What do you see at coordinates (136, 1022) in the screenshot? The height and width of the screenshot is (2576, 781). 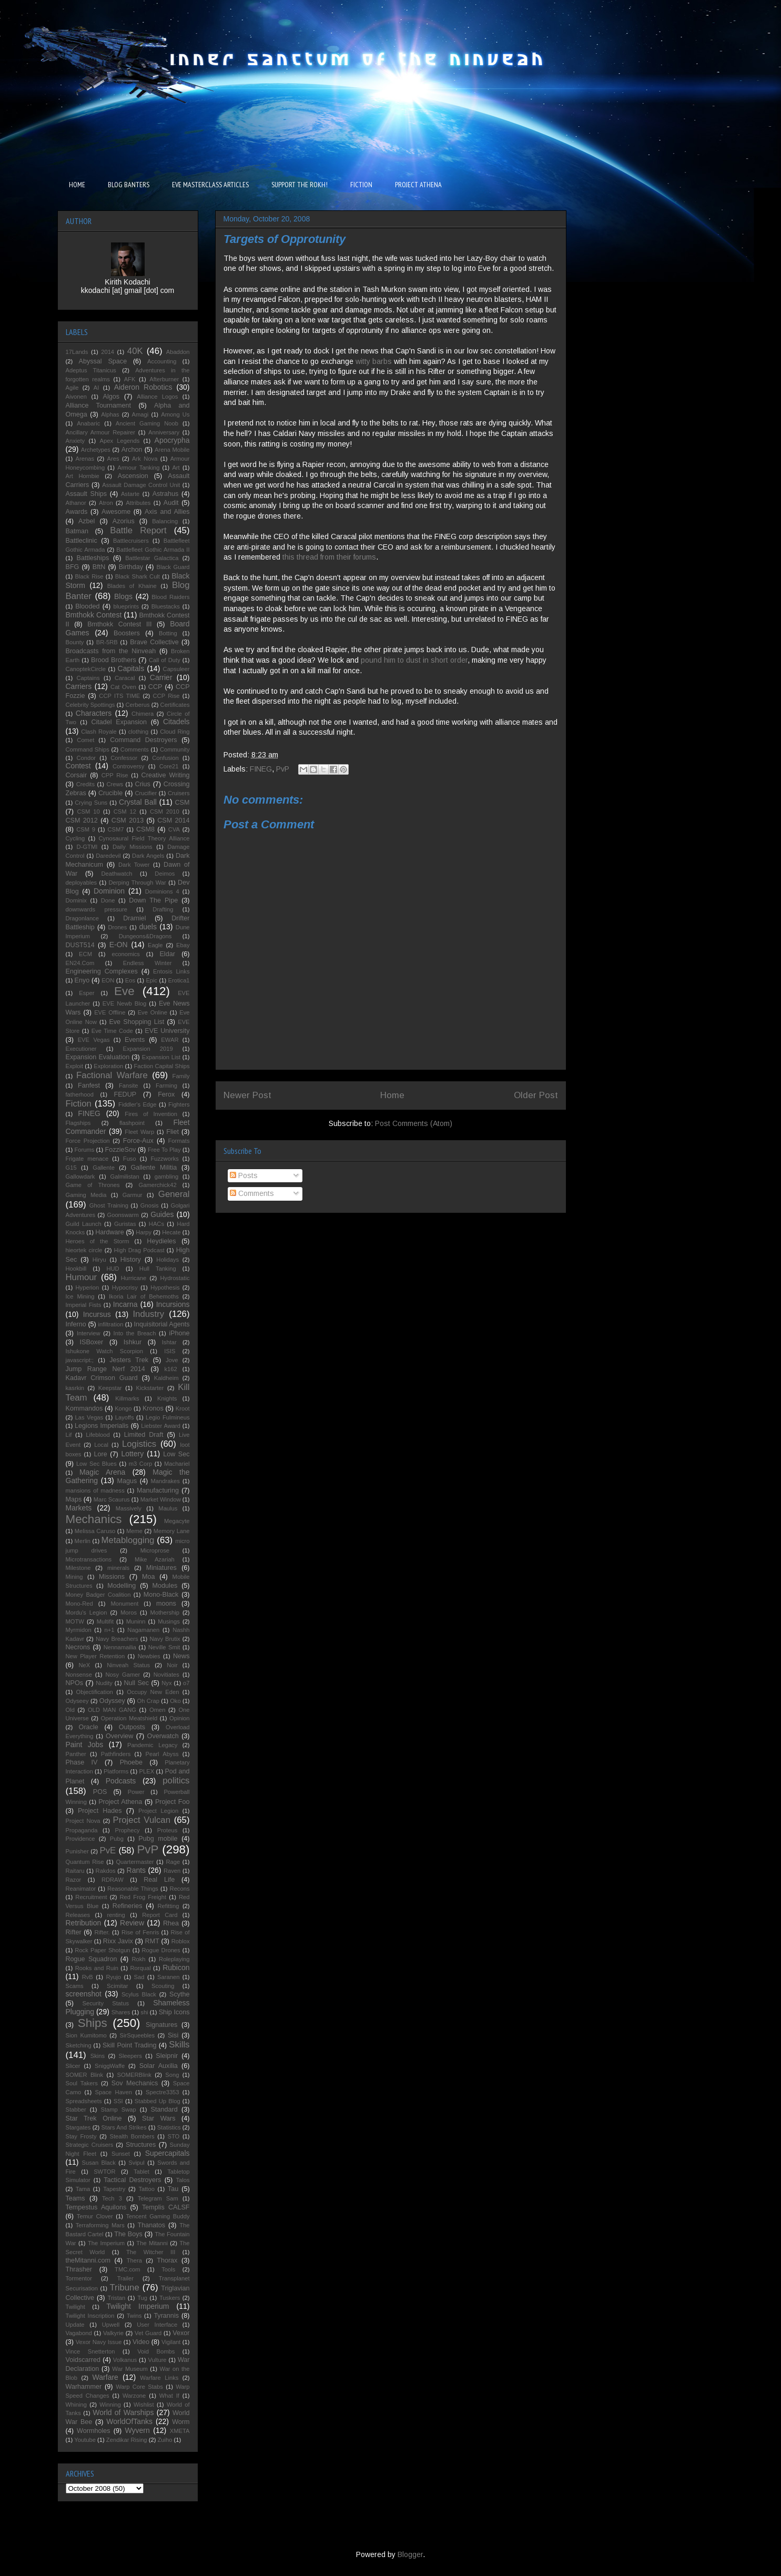 I see `Eve Shopping List` at bounding box center [136, 1022].